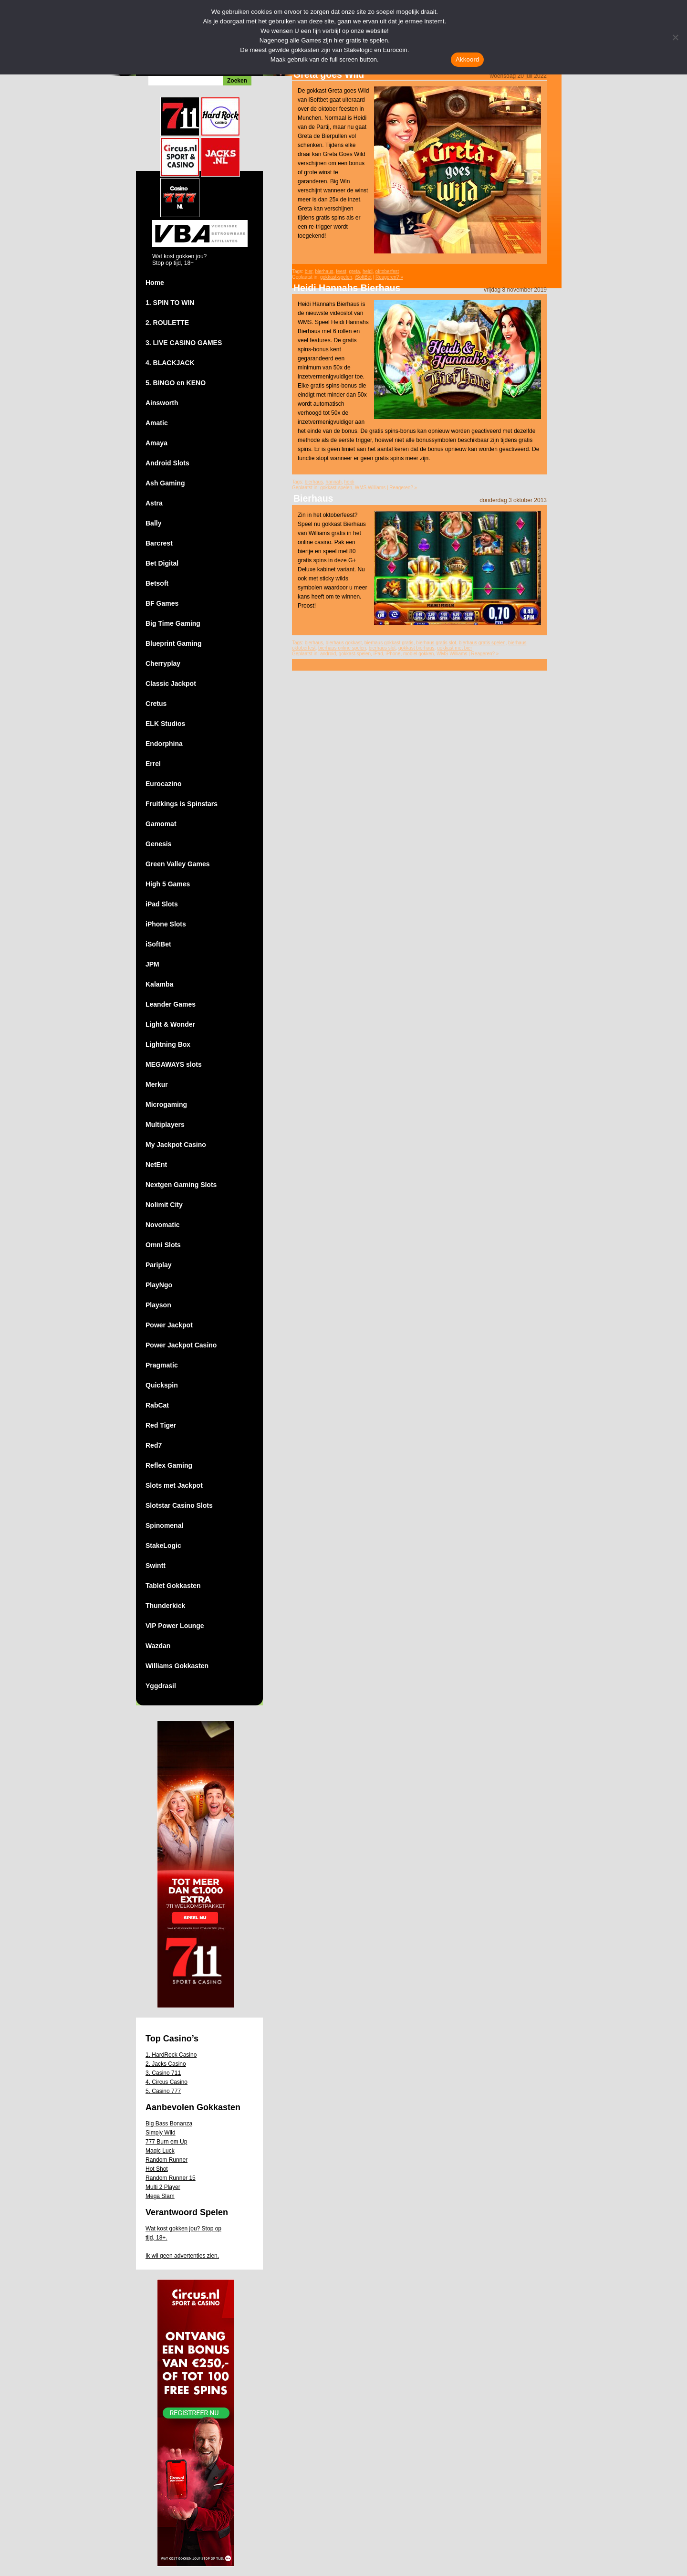  Describe the element at coordinates (354, 271) in the screenshot. I see `greta` at that location.